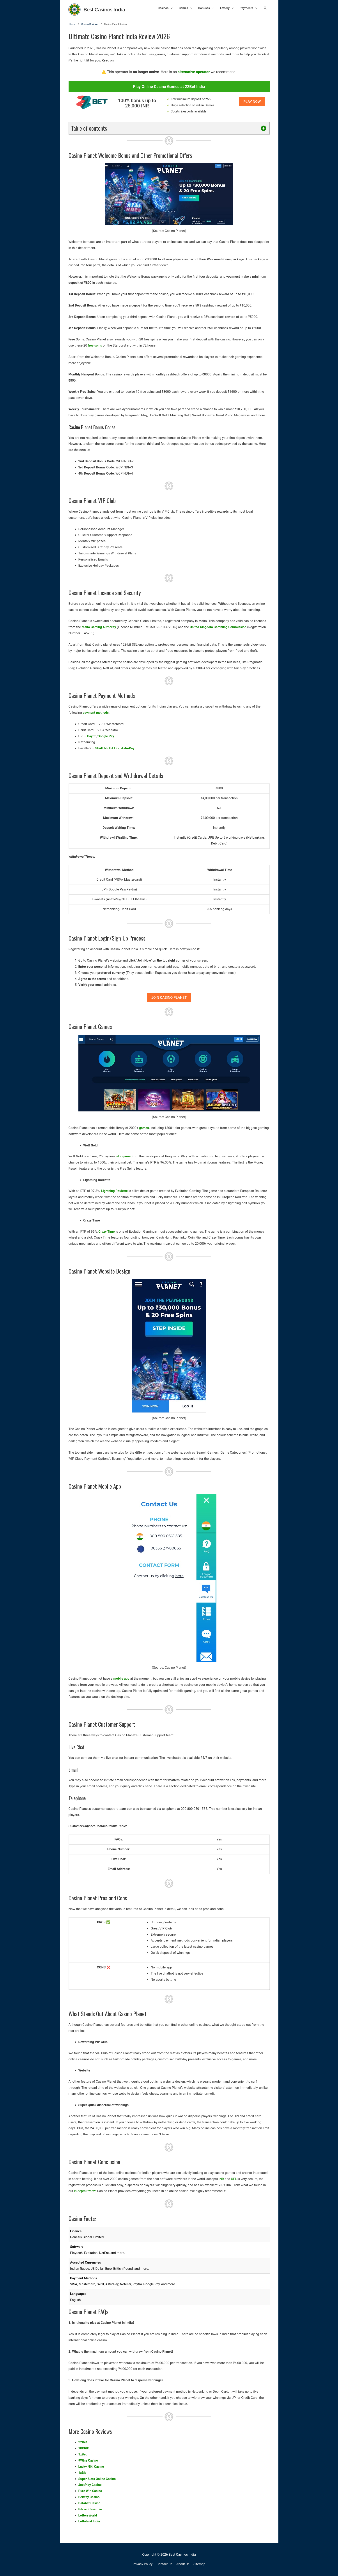  What do you see at coordinates (123, 1156) in the screenshot?
I see `slot game` at bounding box center [123, 1156].